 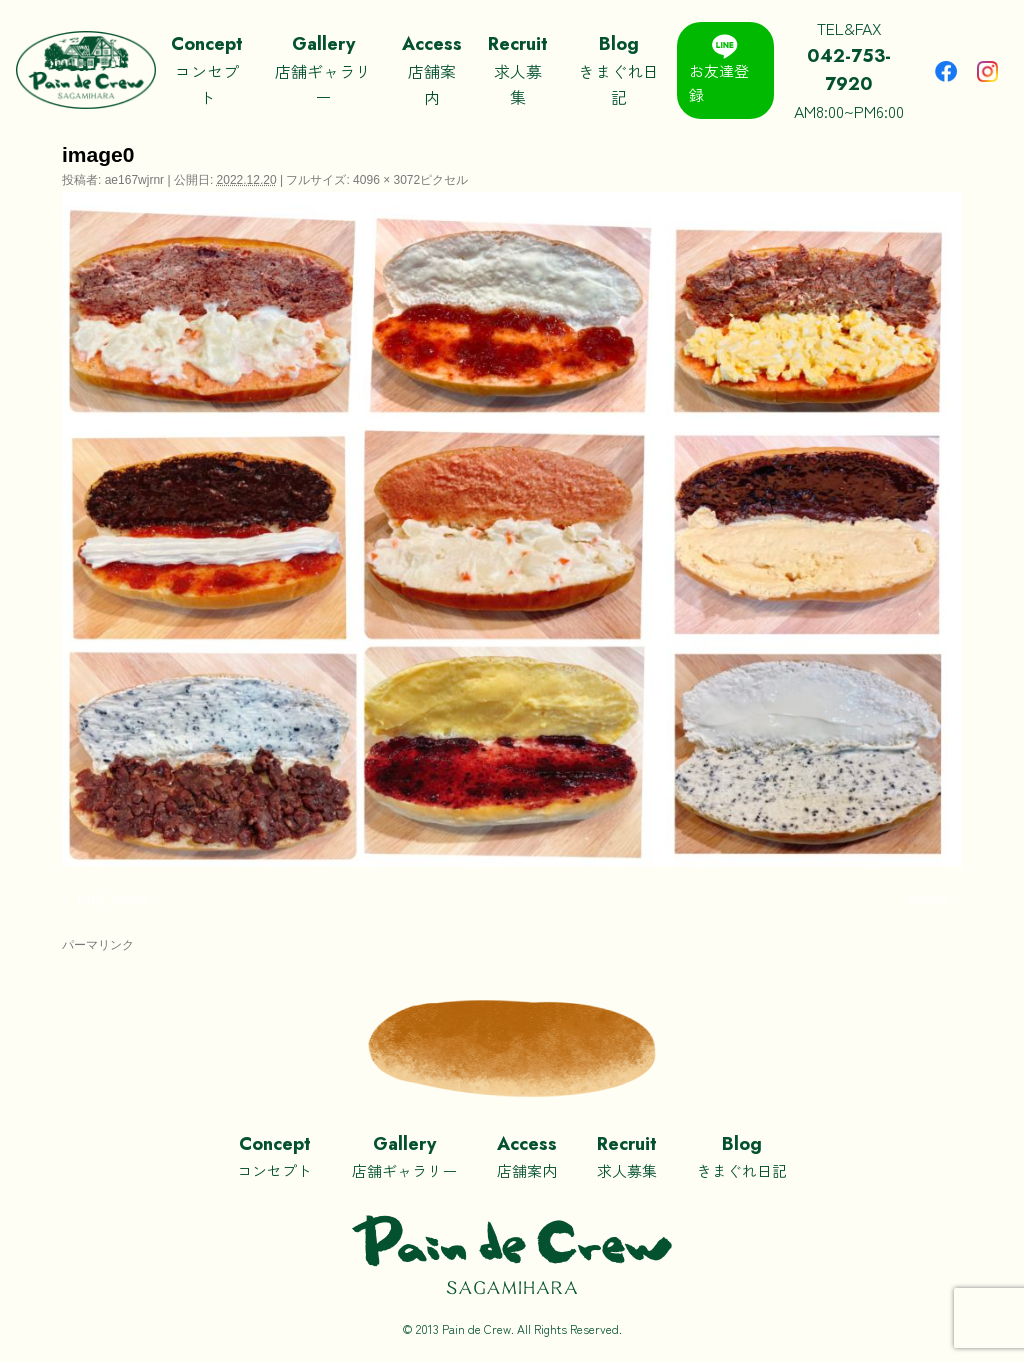 I want to click on 4096 × 3072, so click(x=386, y=180).